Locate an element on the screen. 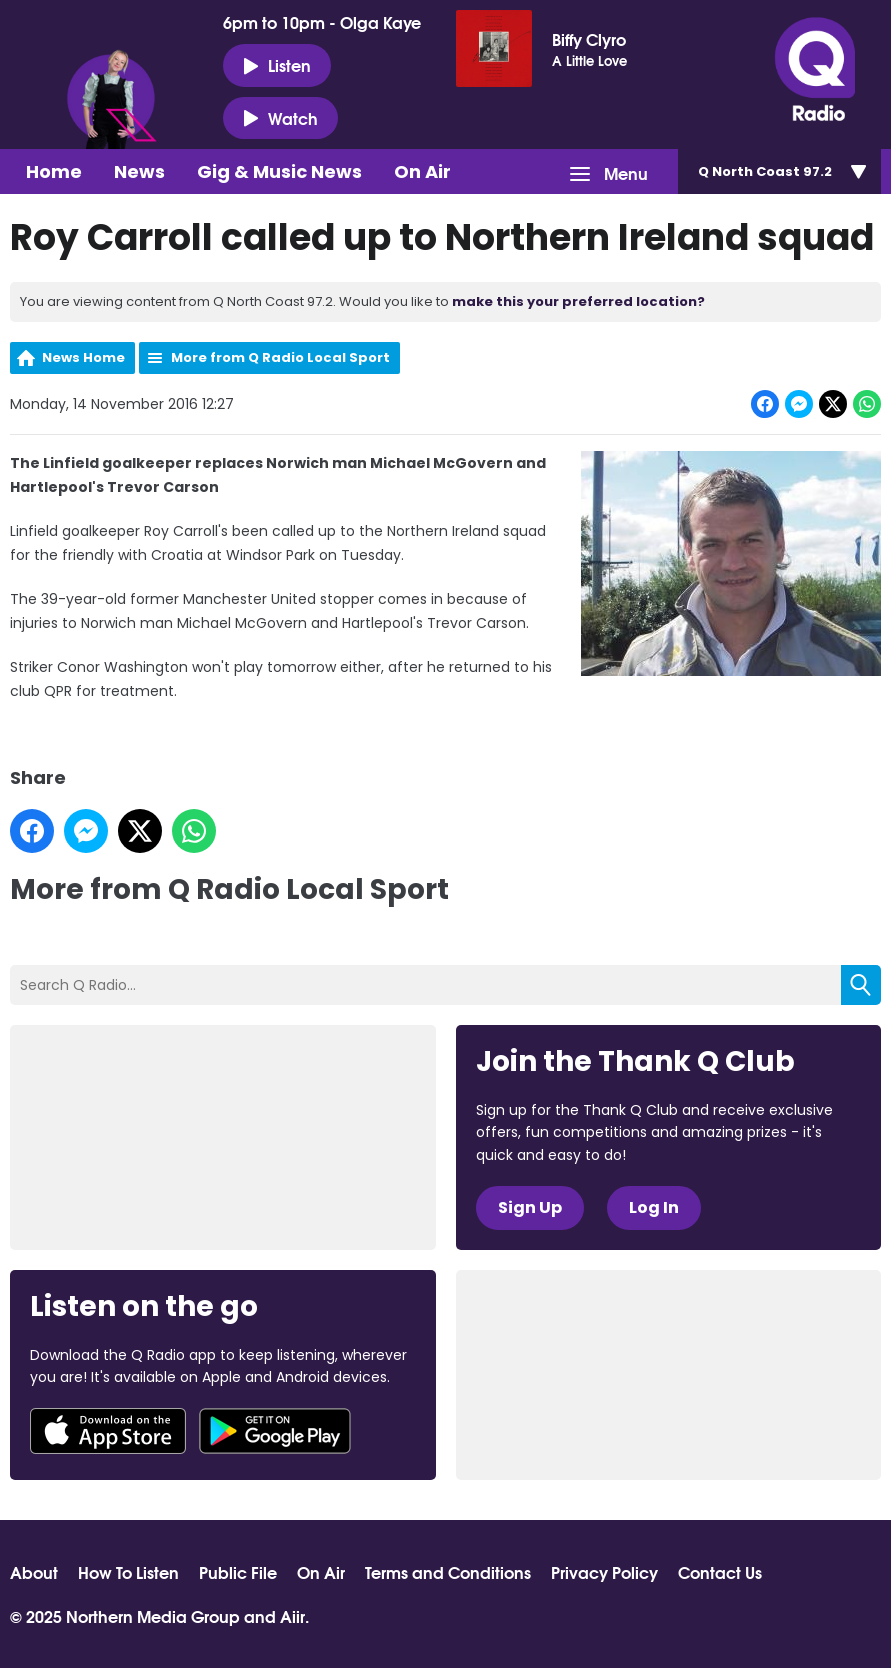  6pm to 10pm - Olga Kaye is located at coordinates (322, 22).